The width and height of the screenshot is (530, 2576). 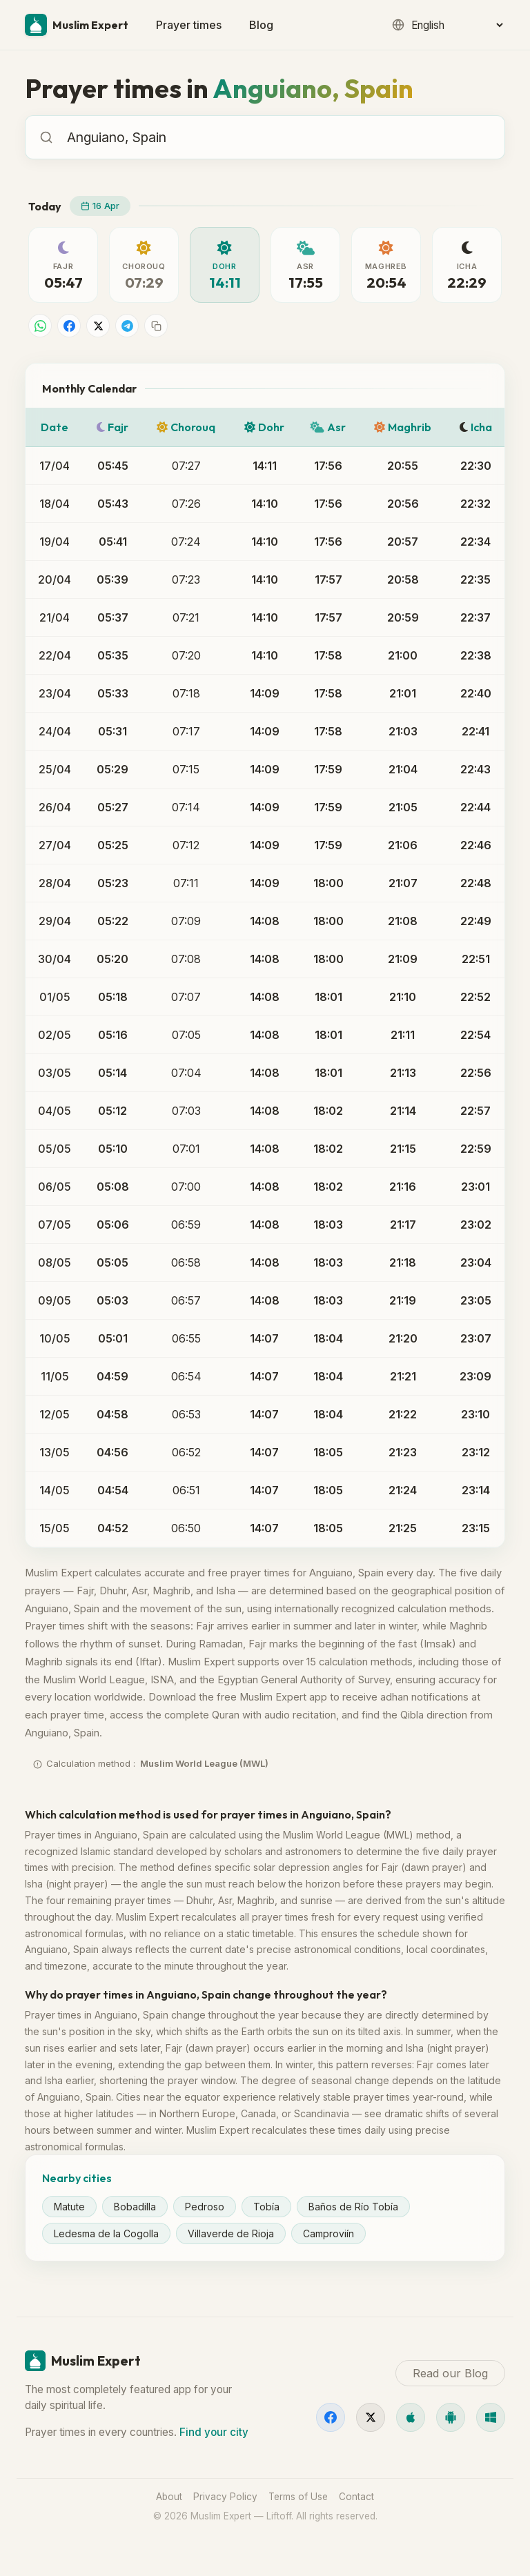 What do you see at coordinates (370, 2417) in the screenshot?
I see `[X]` at bounding box center [370, 2417].